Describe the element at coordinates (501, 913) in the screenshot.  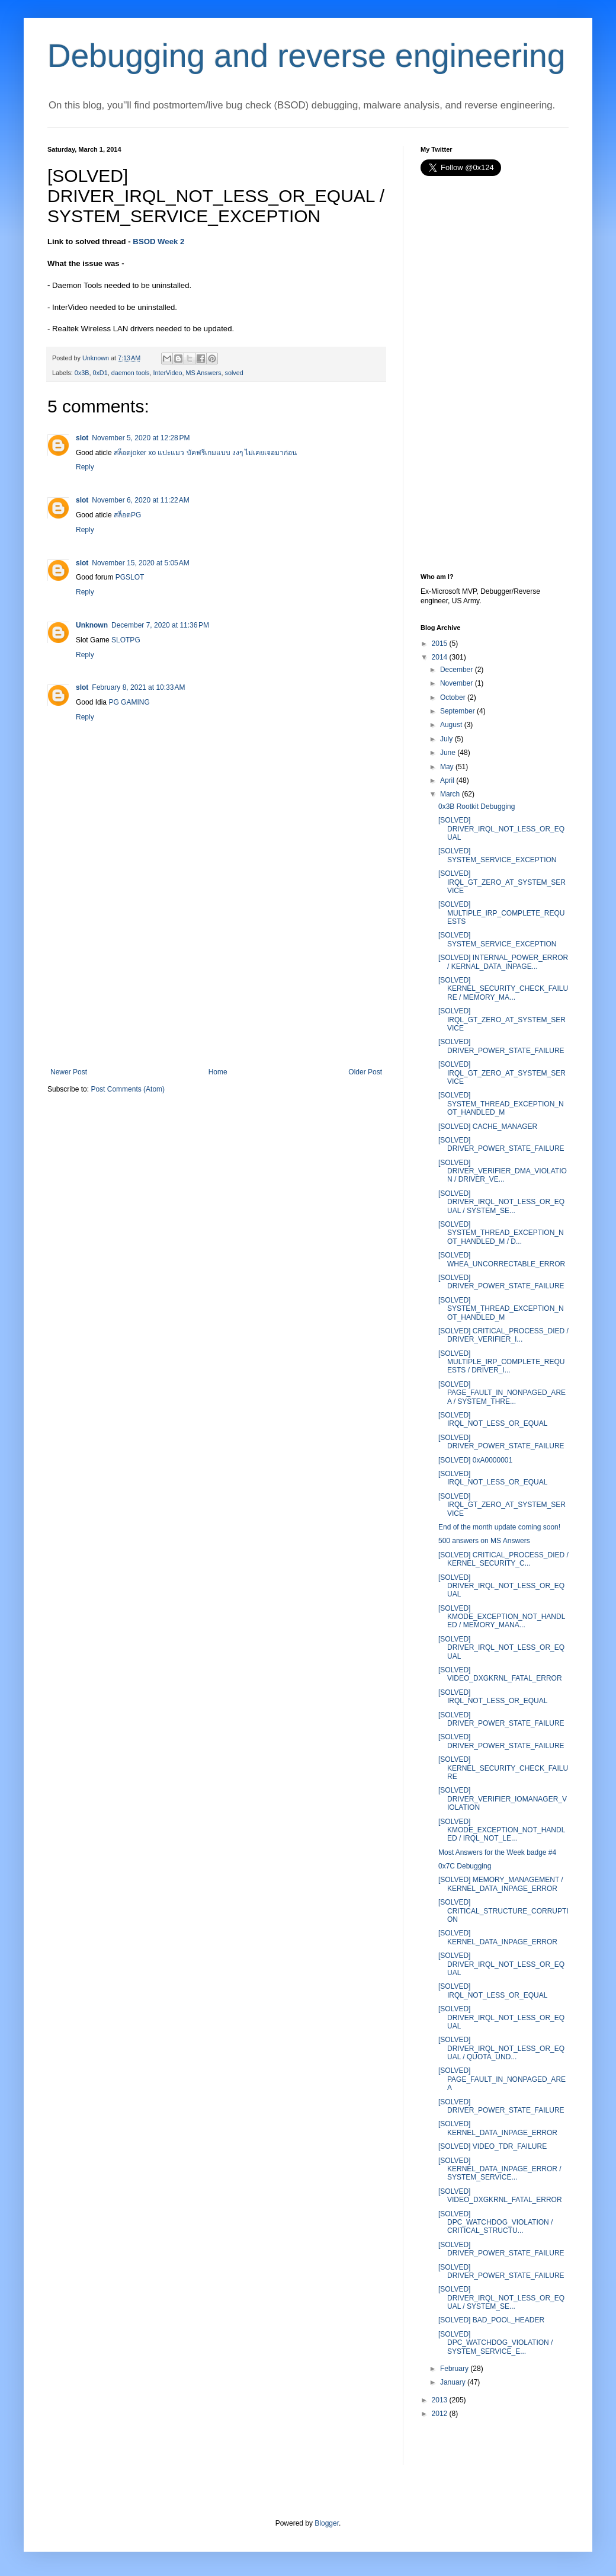
I see `[SOLVED] MULTIPLE_IRP_COMPLETE_REQUESTS` at that location.